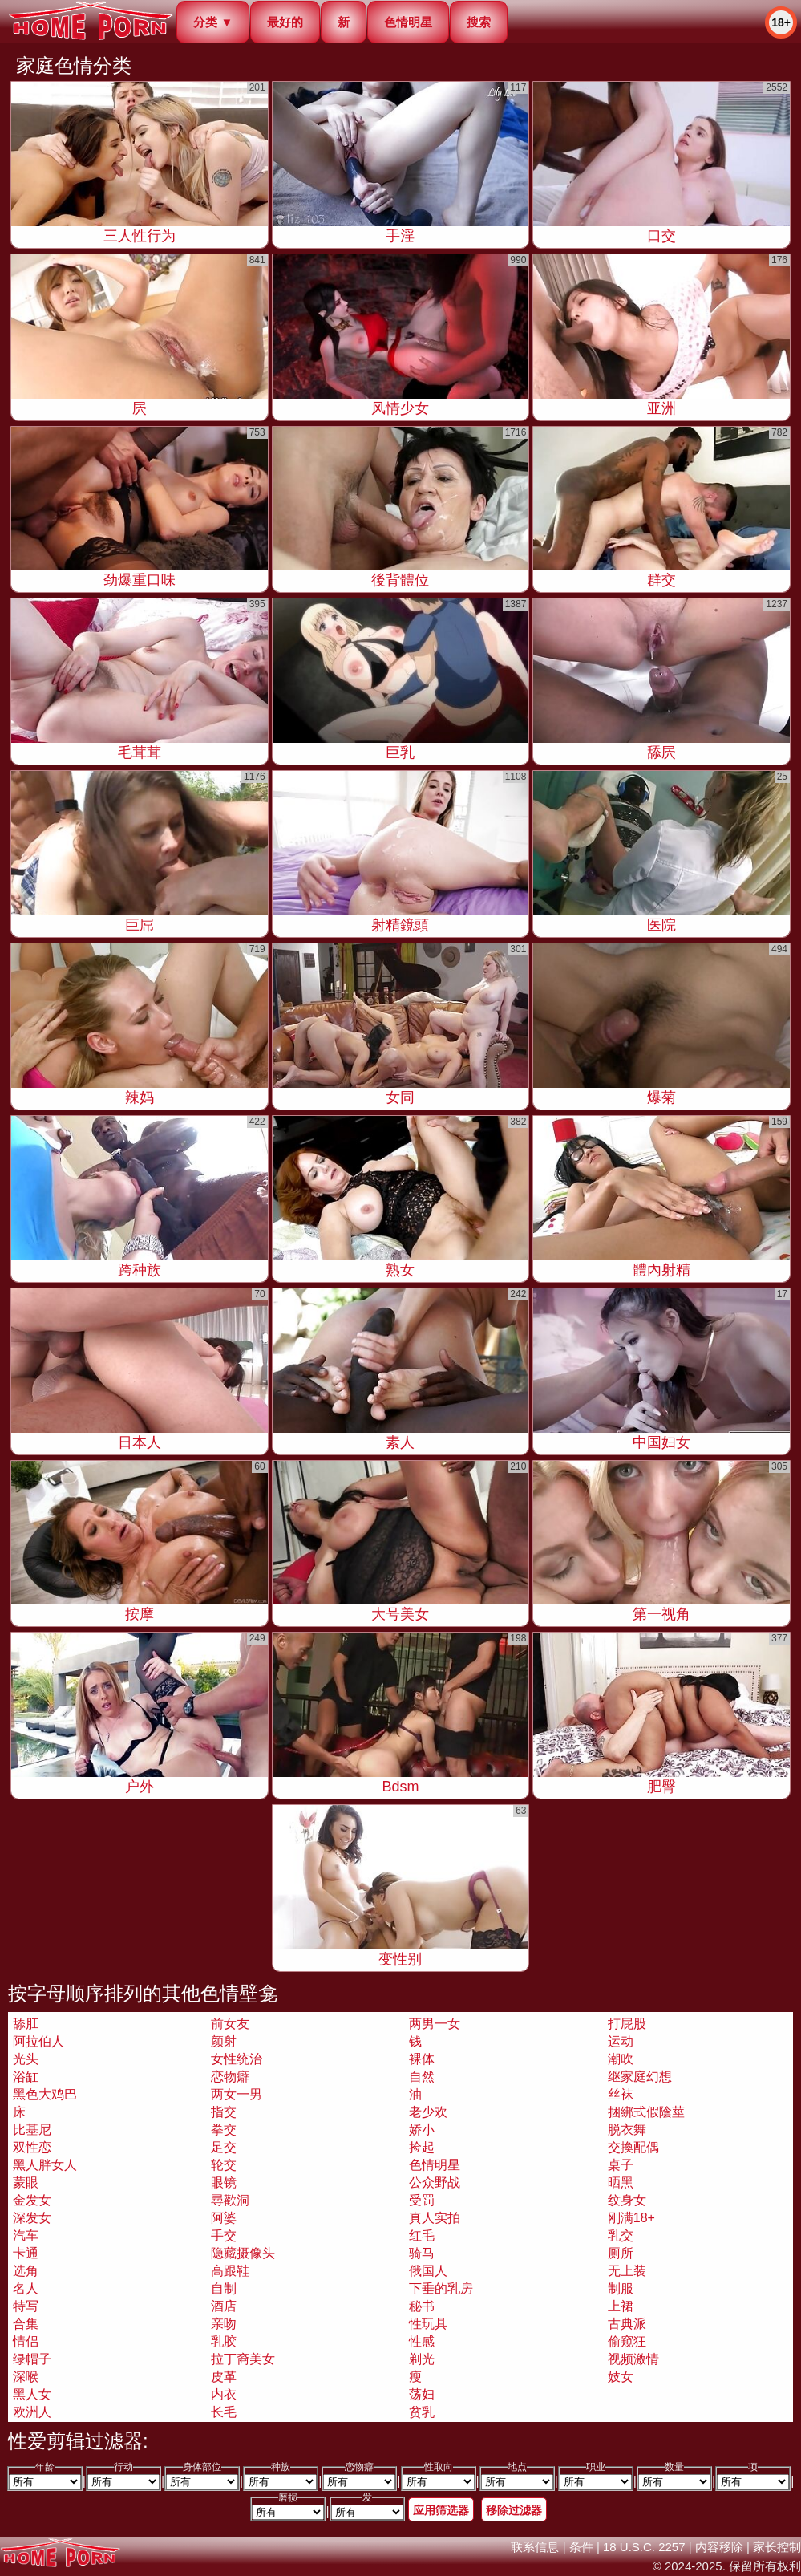 The height and width of the screenshot is (2576, 801). What do you see at coordinates (224, 2041) in the screenshot?
I see `颜射` at bounding box center [224, 2041].